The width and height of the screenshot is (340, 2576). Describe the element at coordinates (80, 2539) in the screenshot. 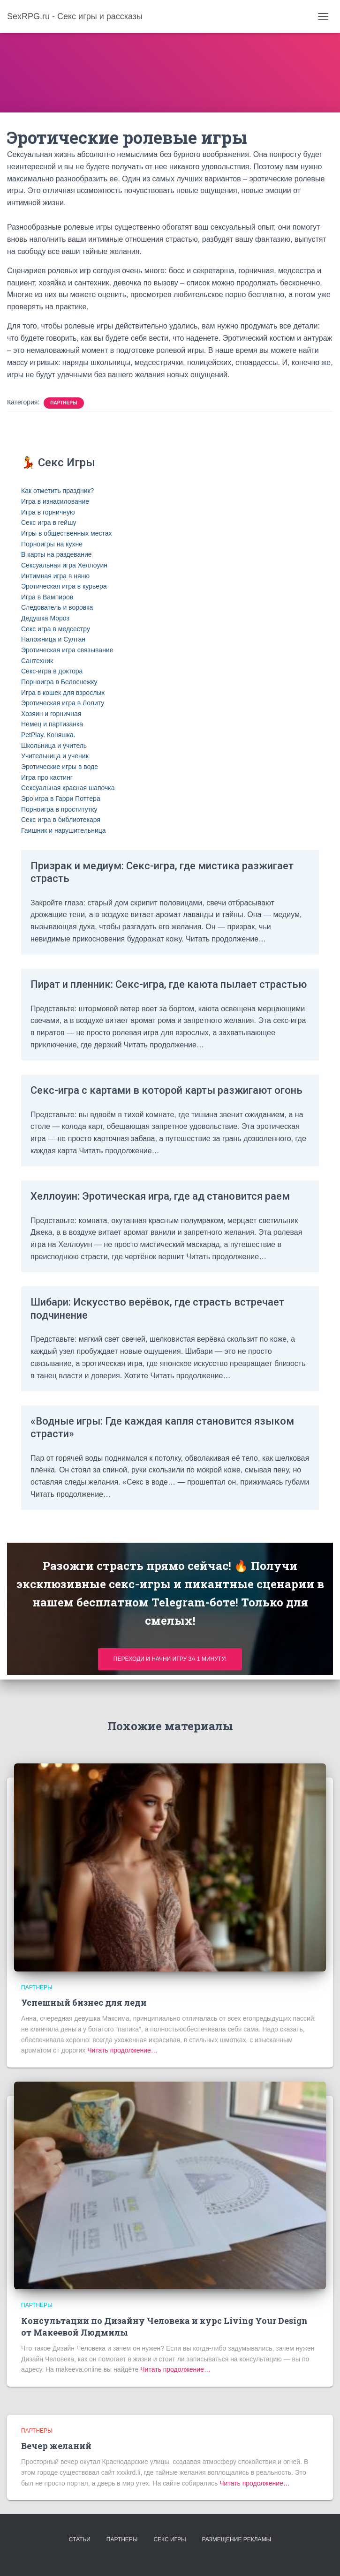

I see `Статьи` at that location.